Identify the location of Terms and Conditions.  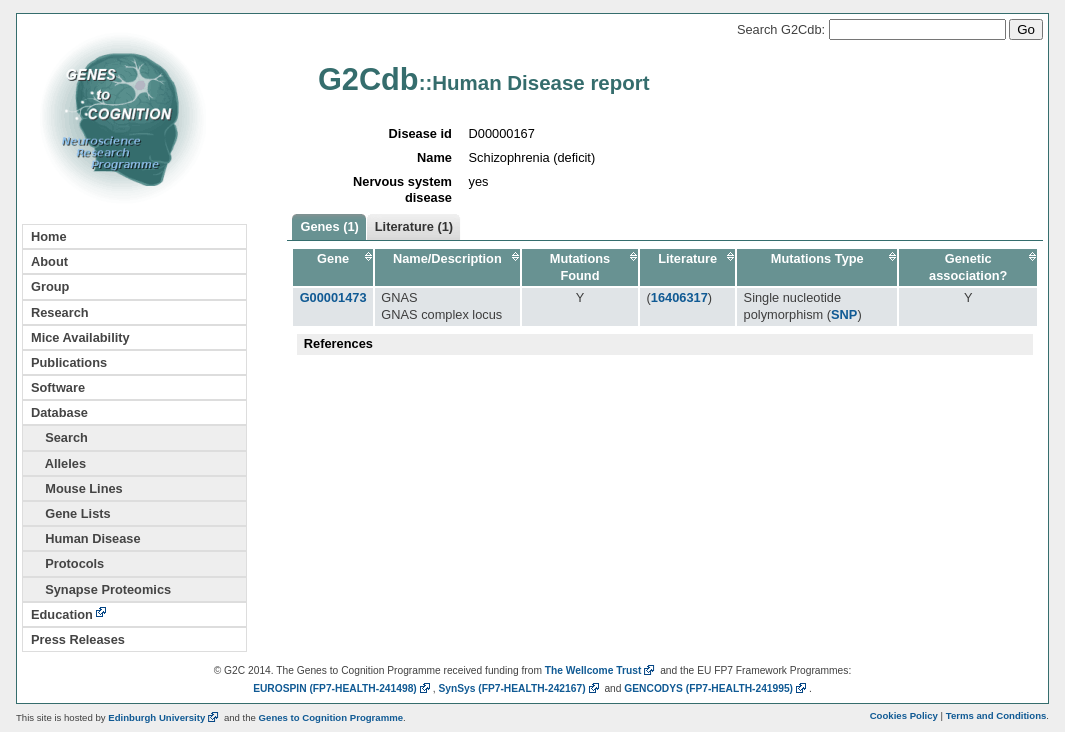
(996, 715).